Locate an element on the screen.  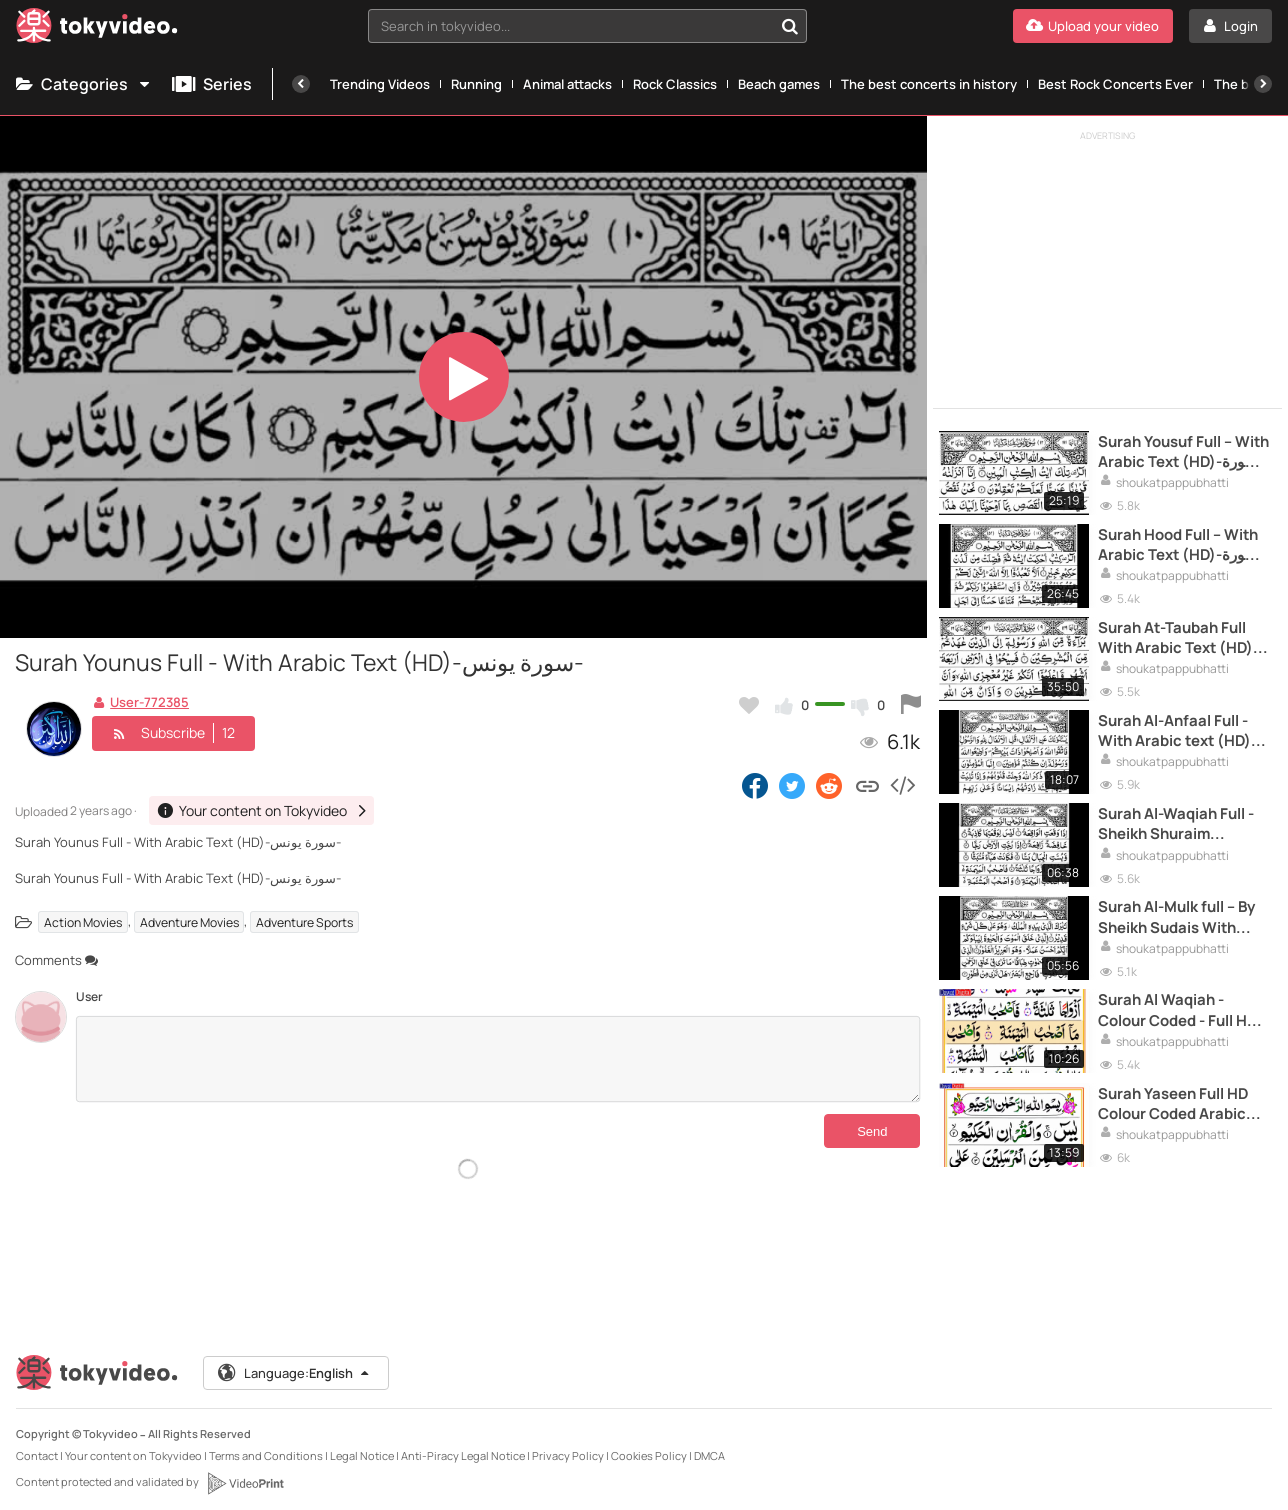
Surah Al Waqiah - Colour Coded - Full HD Arabic Text with highlights - سورة الواقعة is located at coordinates (1182, 1002).